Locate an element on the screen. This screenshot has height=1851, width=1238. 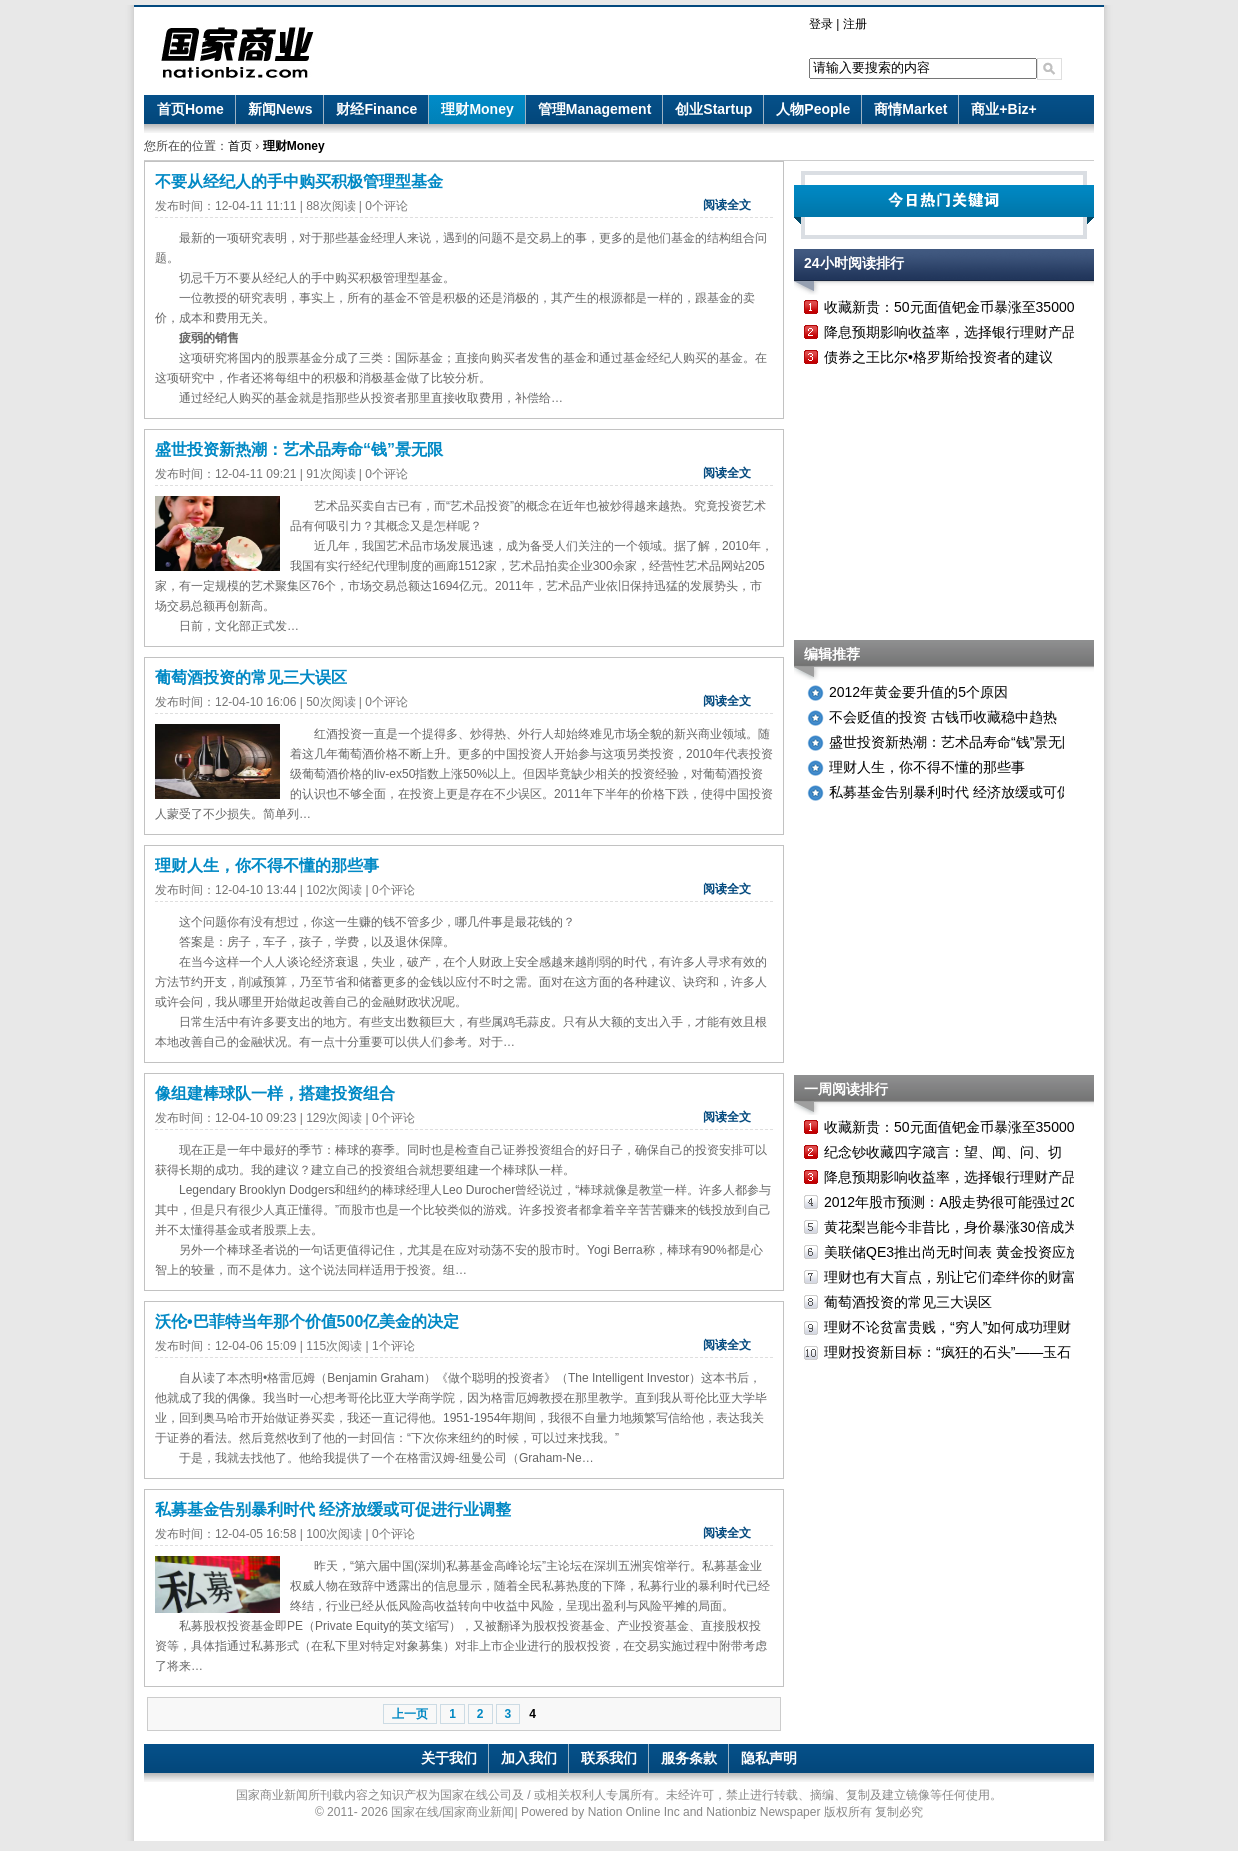
新闻News is located at coordinates (280, 109).